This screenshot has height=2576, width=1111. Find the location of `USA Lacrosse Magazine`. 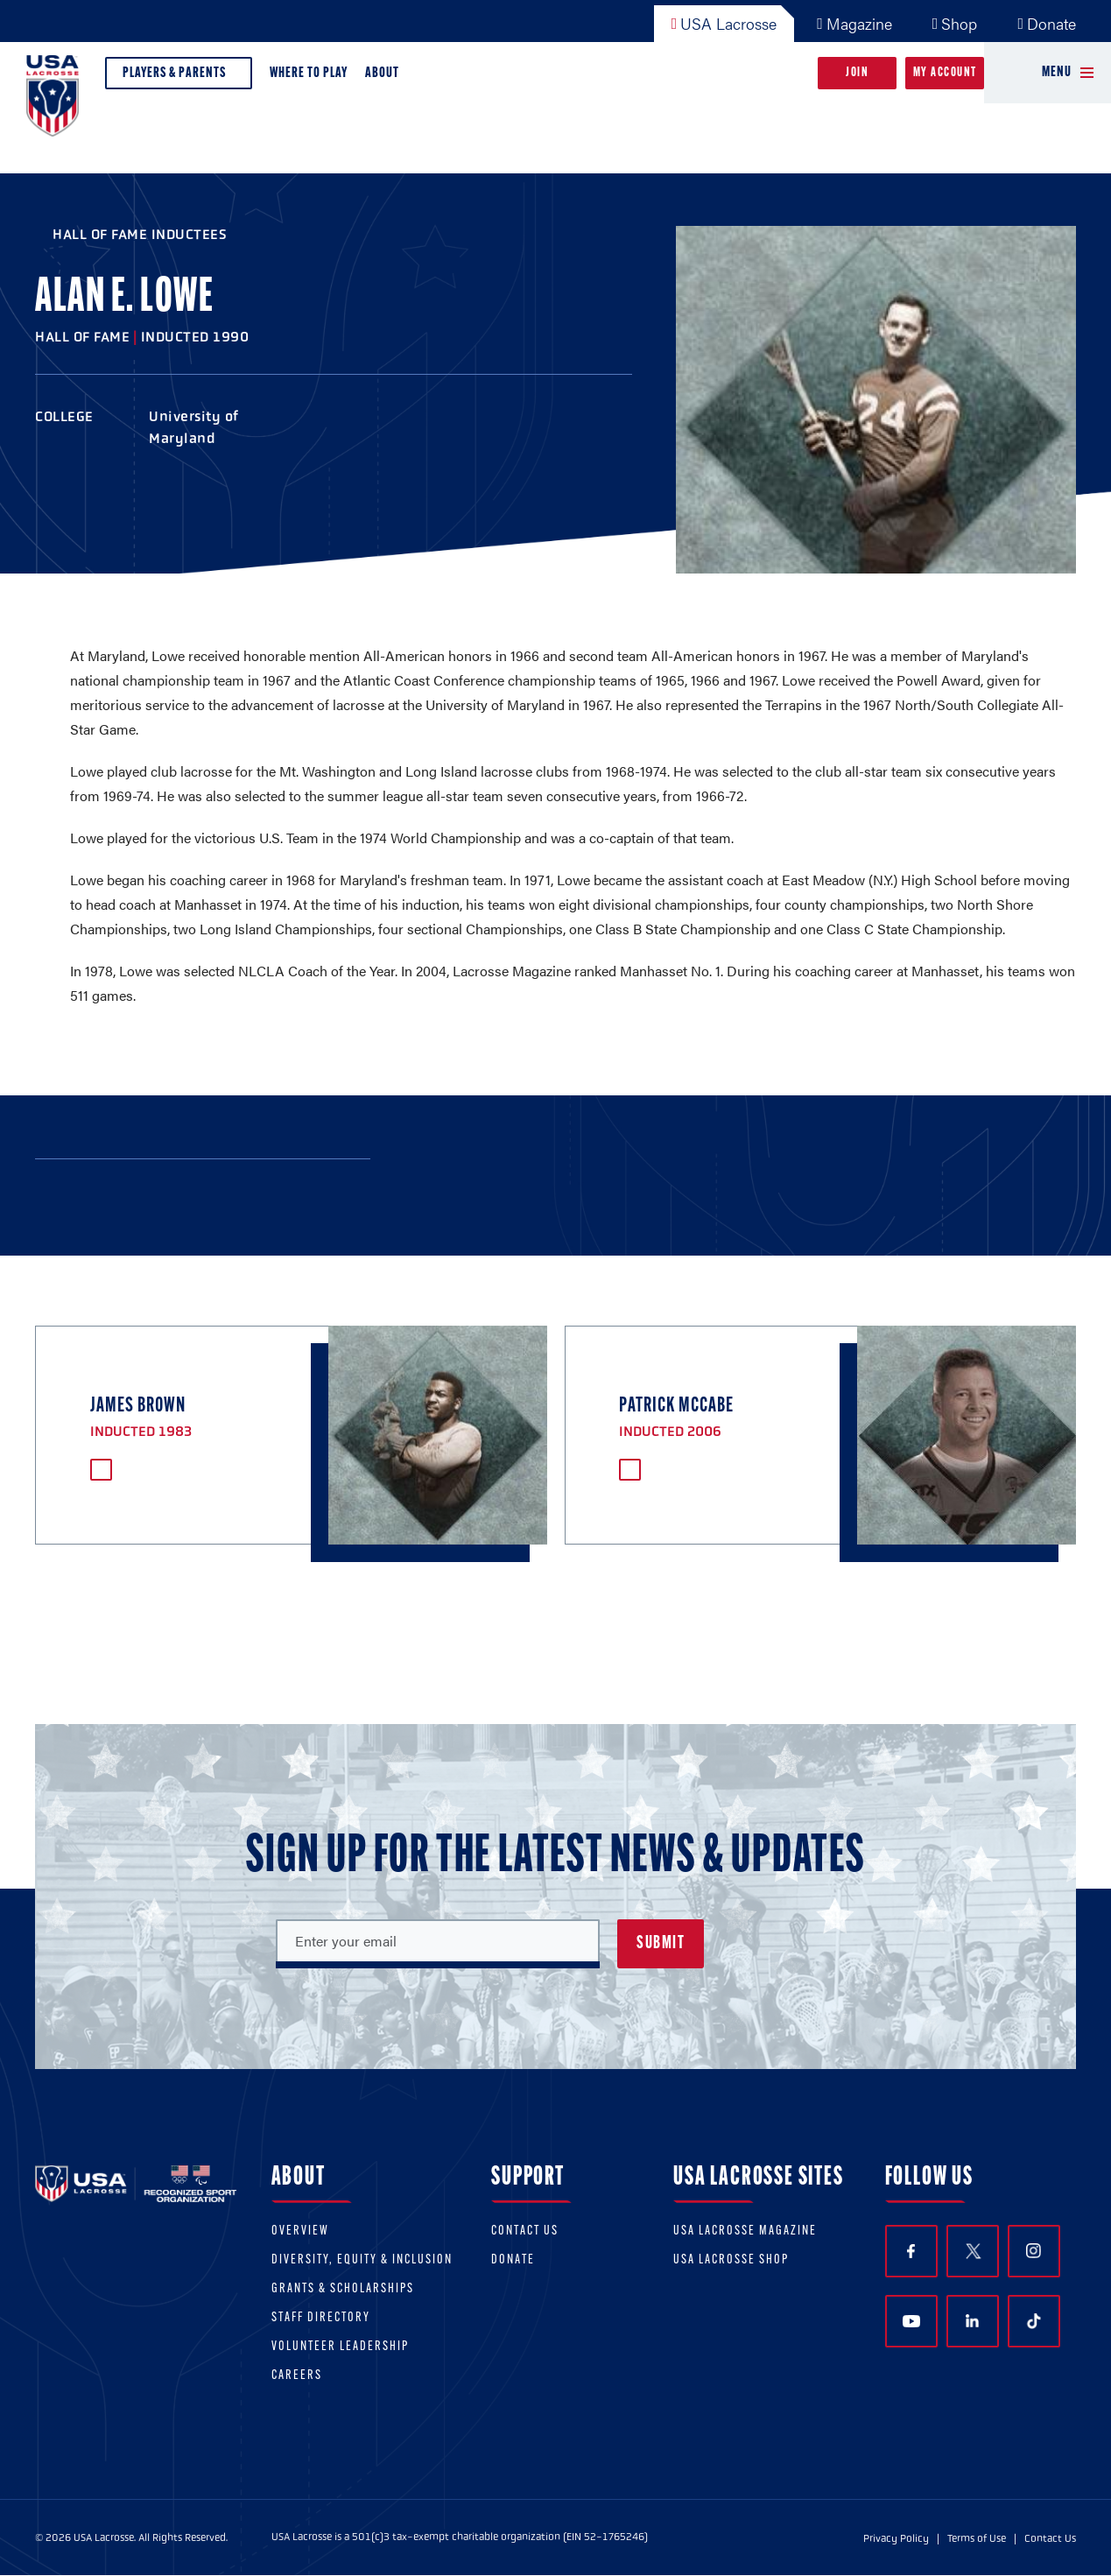

USA Lacrosse Magazine is located at coordinates (745, 2231).